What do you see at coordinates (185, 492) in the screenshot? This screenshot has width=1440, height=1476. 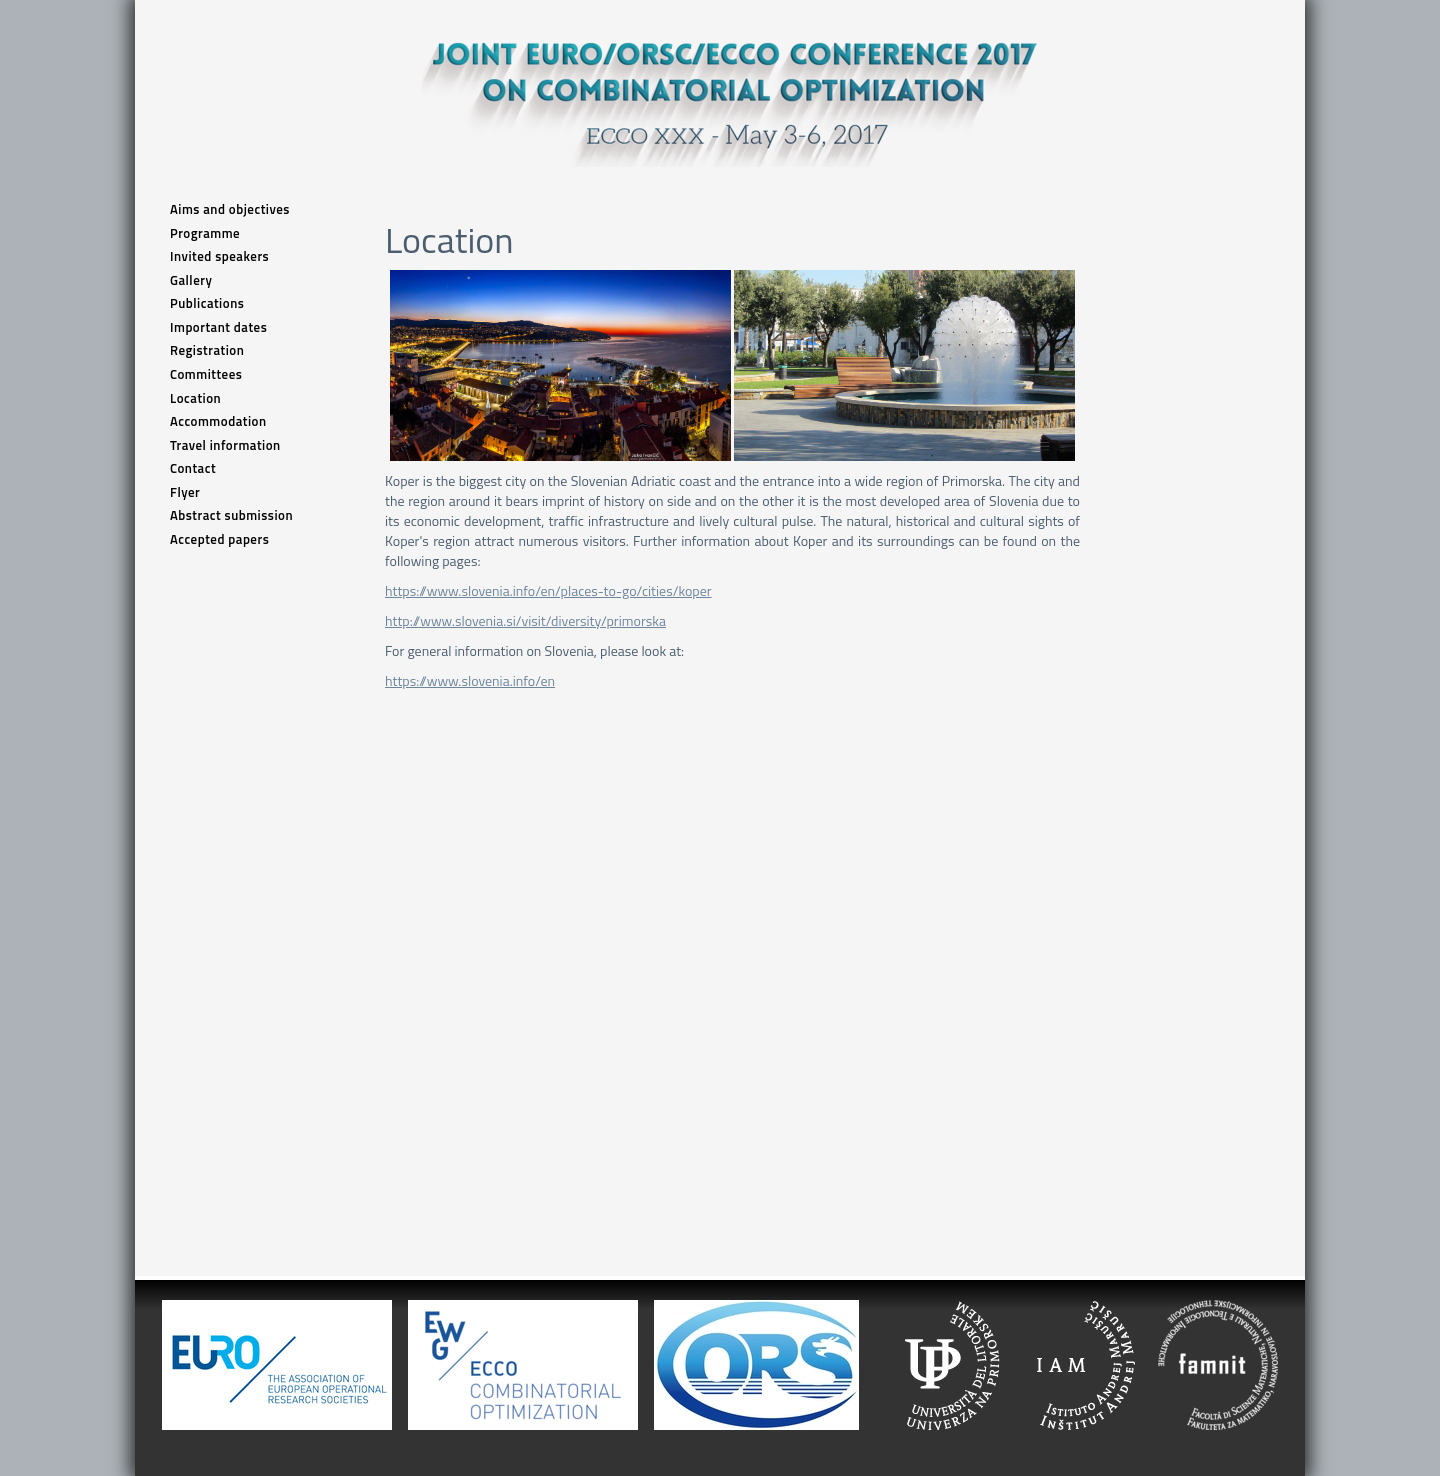 I see `Flyer` at bounding box center [185, 492].